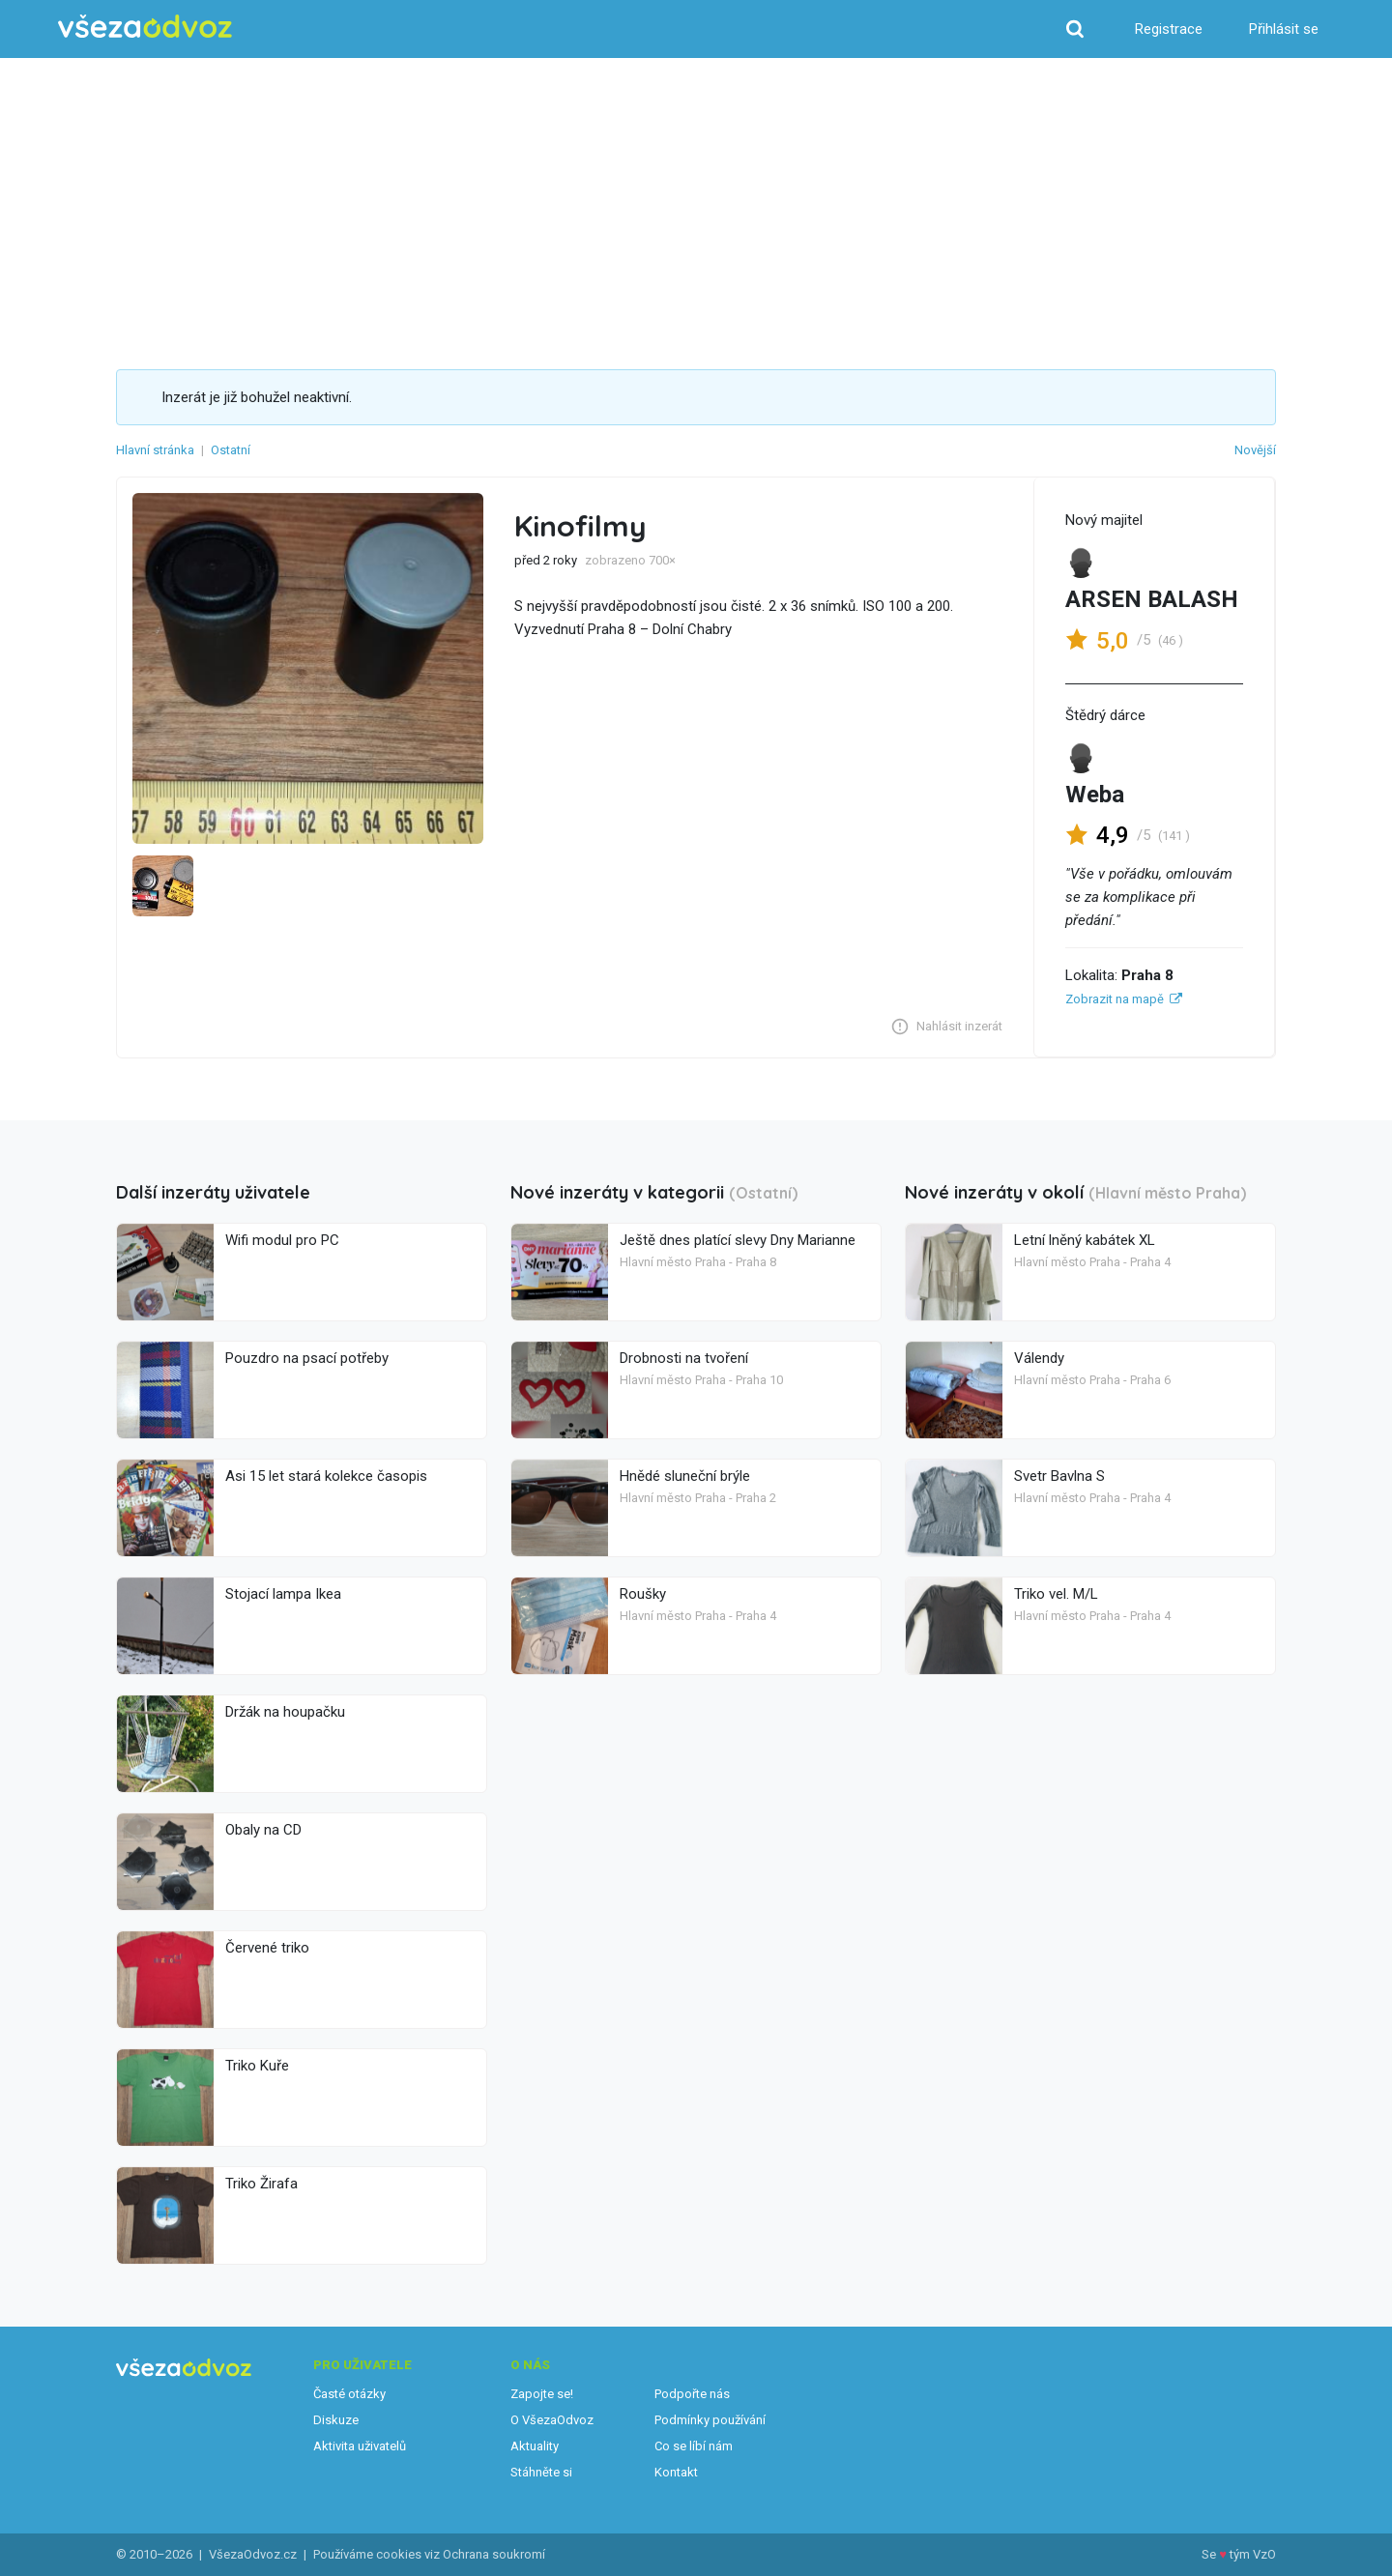 Image resolution: width=1392 pixels, height=2576 pixels. What do you see at coordinates (283, 1594) in the screenshot?
I see `Stojací lampa Ikea` at bounding box center [283, 1594].